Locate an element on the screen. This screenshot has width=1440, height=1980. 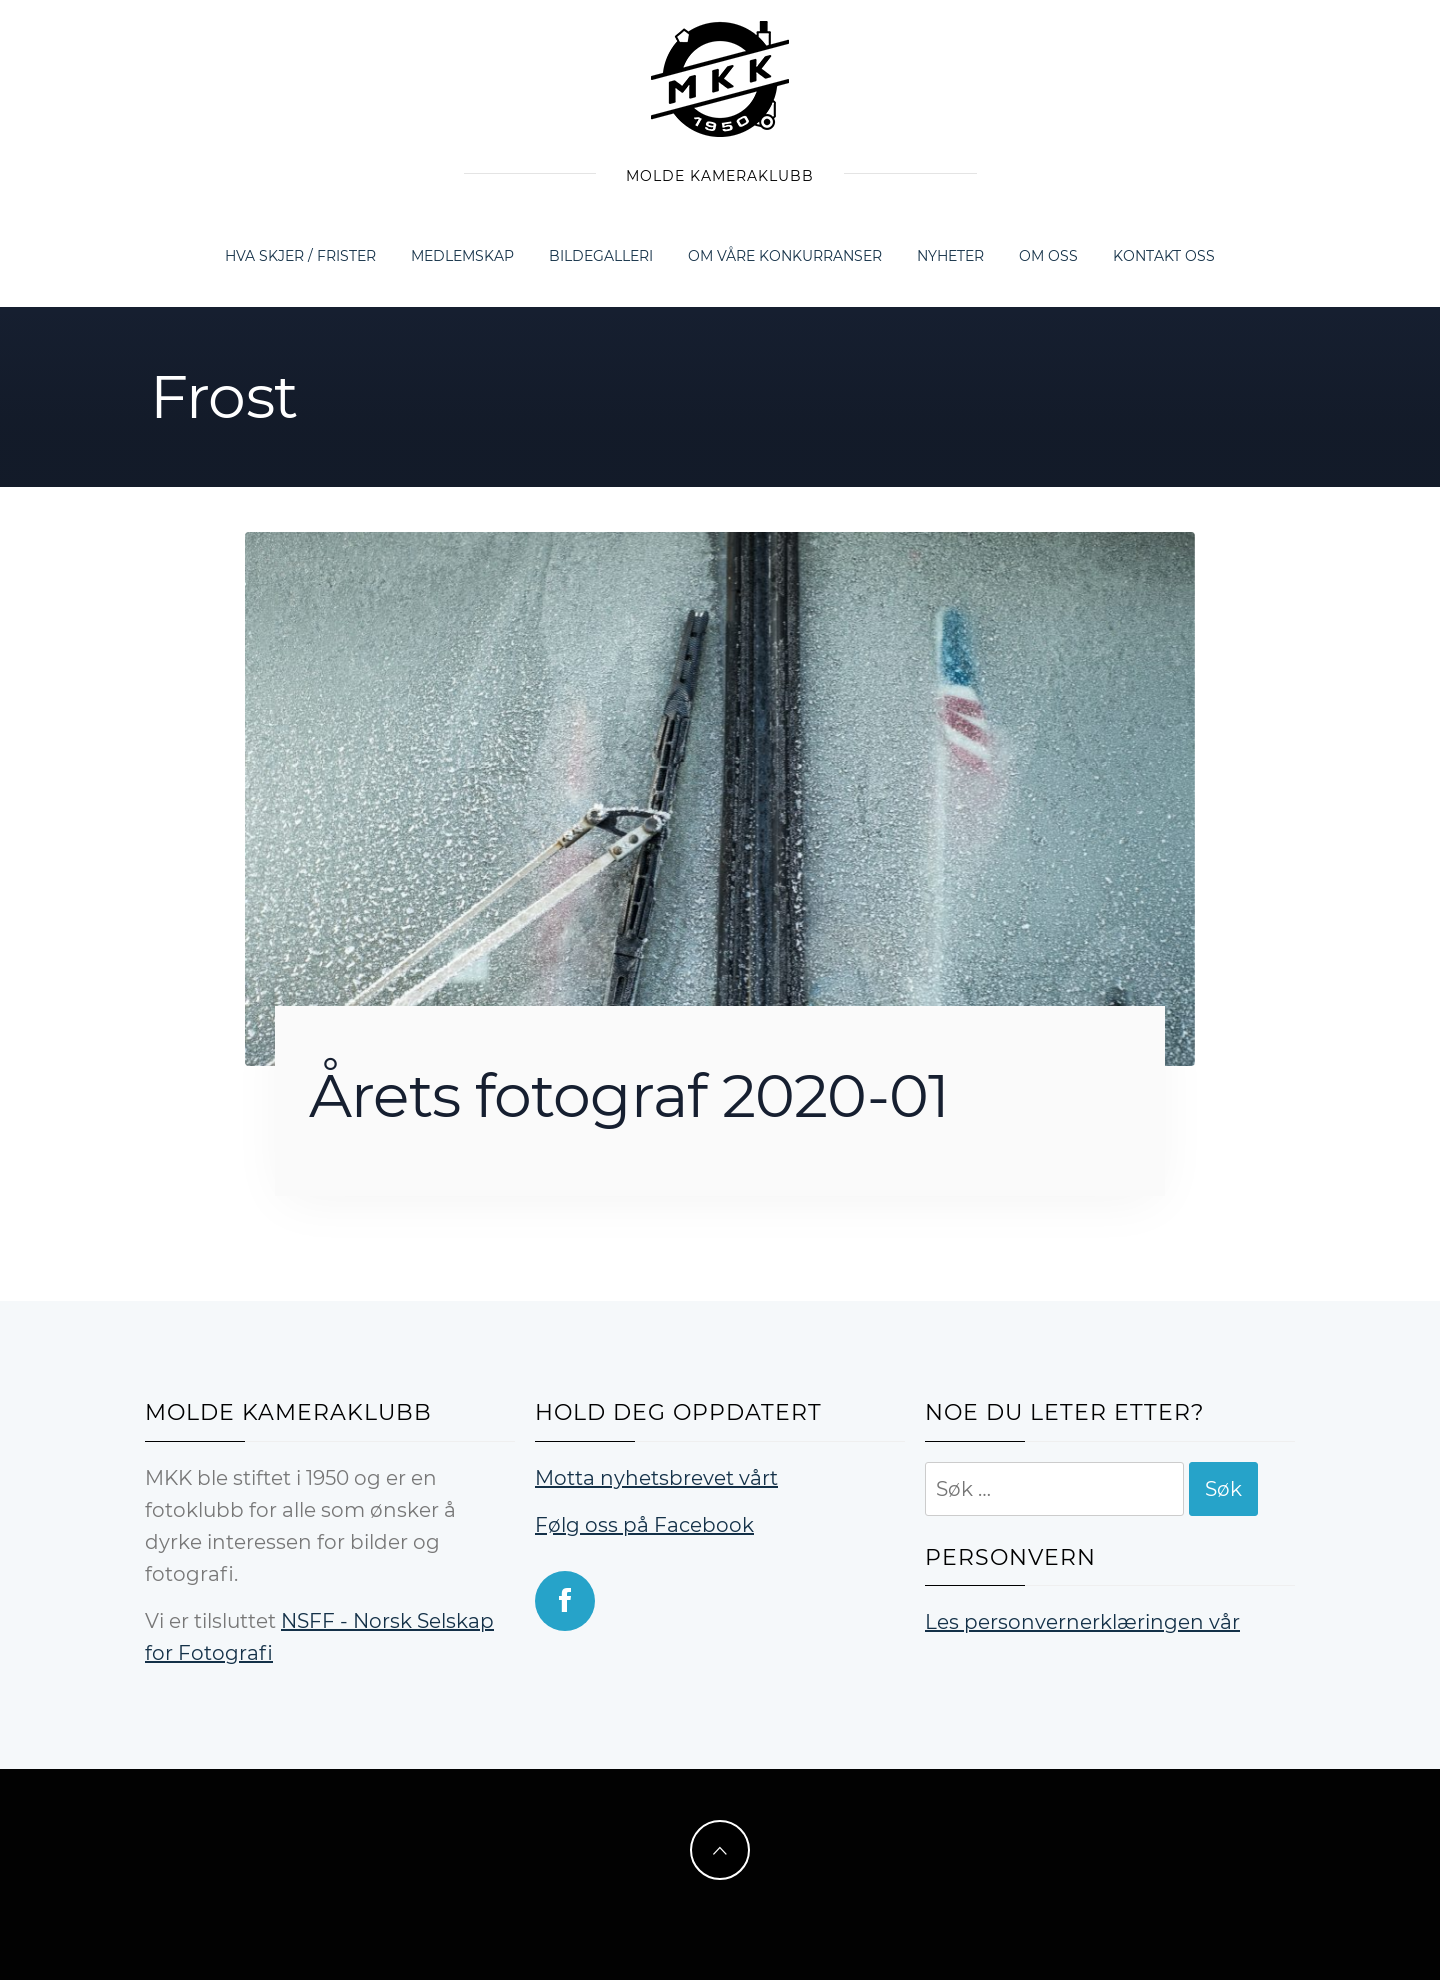
Nyheter is located at coordinates (950, 256).